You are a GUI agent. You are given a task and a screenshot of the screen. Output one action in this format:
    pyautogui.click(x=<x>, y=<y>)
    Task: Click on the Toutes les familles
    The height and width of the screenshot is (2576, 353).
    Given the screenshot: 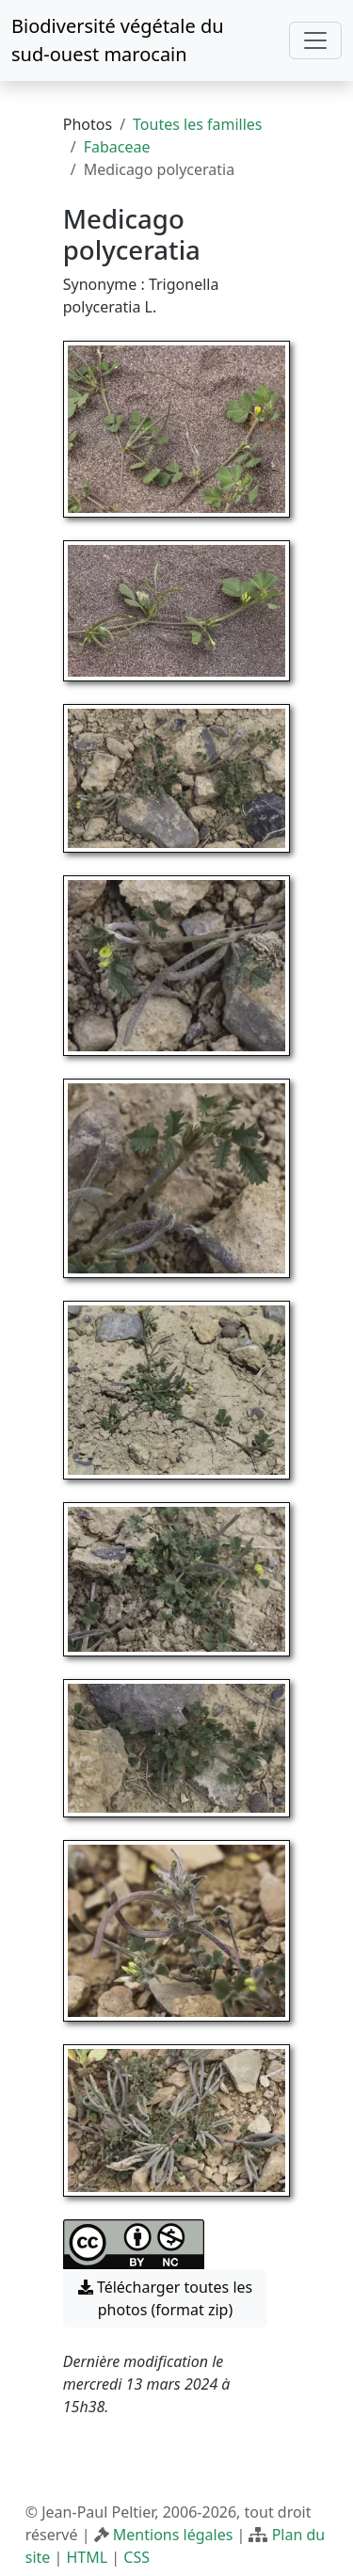 What is the action you would take?
    pyautogui.click(x=197, y=124)
    